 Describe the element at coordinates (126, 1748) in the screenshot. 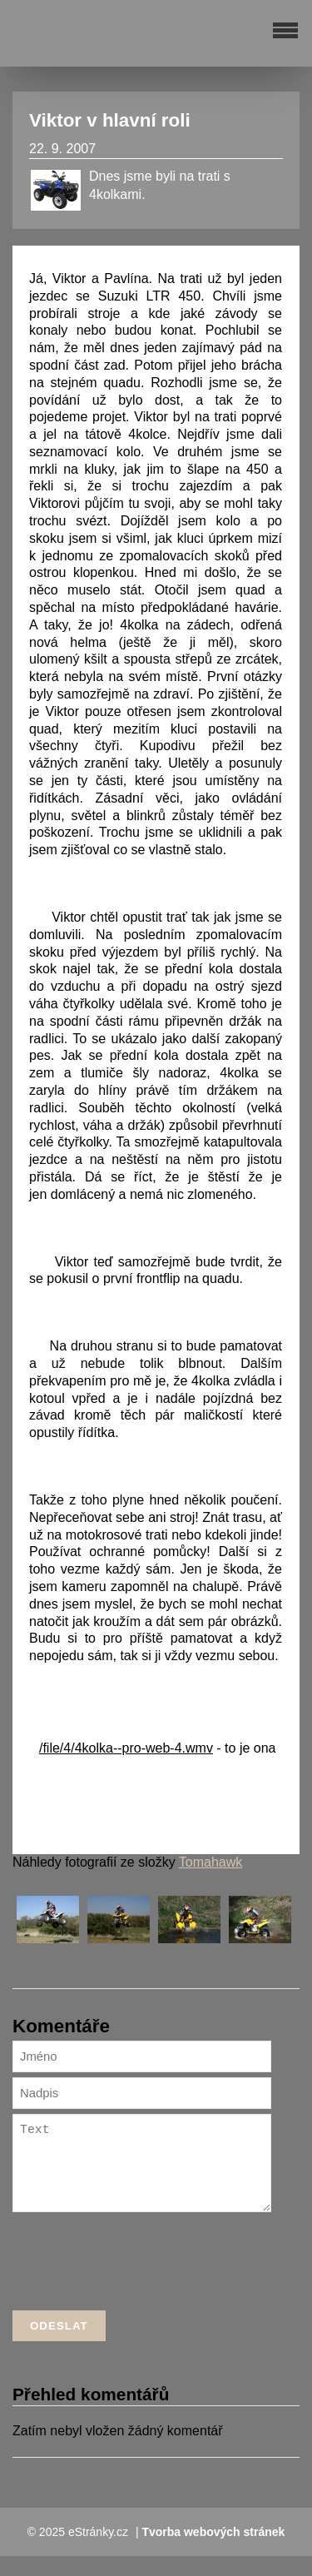

I see `/file/4/4kolka--pro-web-4.wmv` at that location.